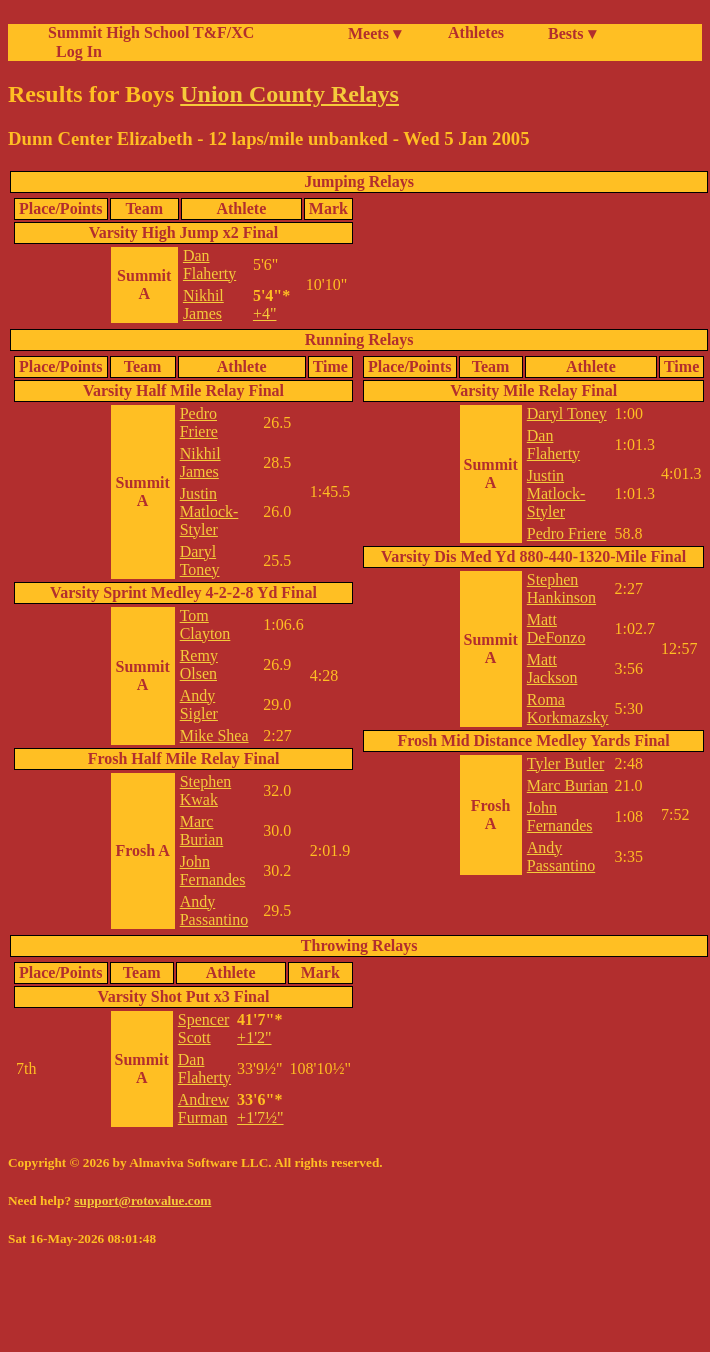 This screenshot has width=710, height=1352. What do you see at coordinates (204, 1108) in the screenshot?
I see `Andrew Furman` at bounding box center [204, 1108].